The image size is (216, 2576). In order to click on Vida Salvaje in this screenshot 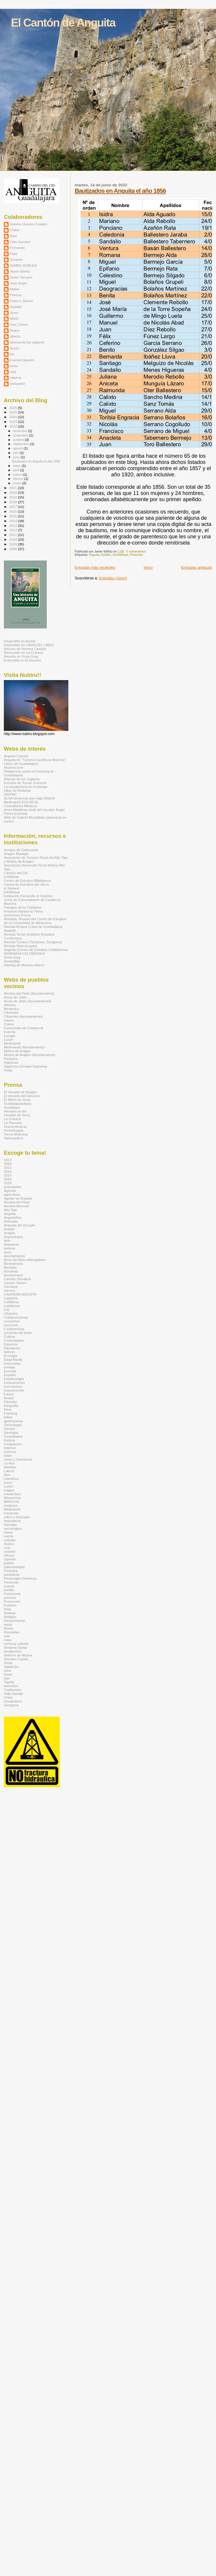, I will do `click(13, 1693)`.